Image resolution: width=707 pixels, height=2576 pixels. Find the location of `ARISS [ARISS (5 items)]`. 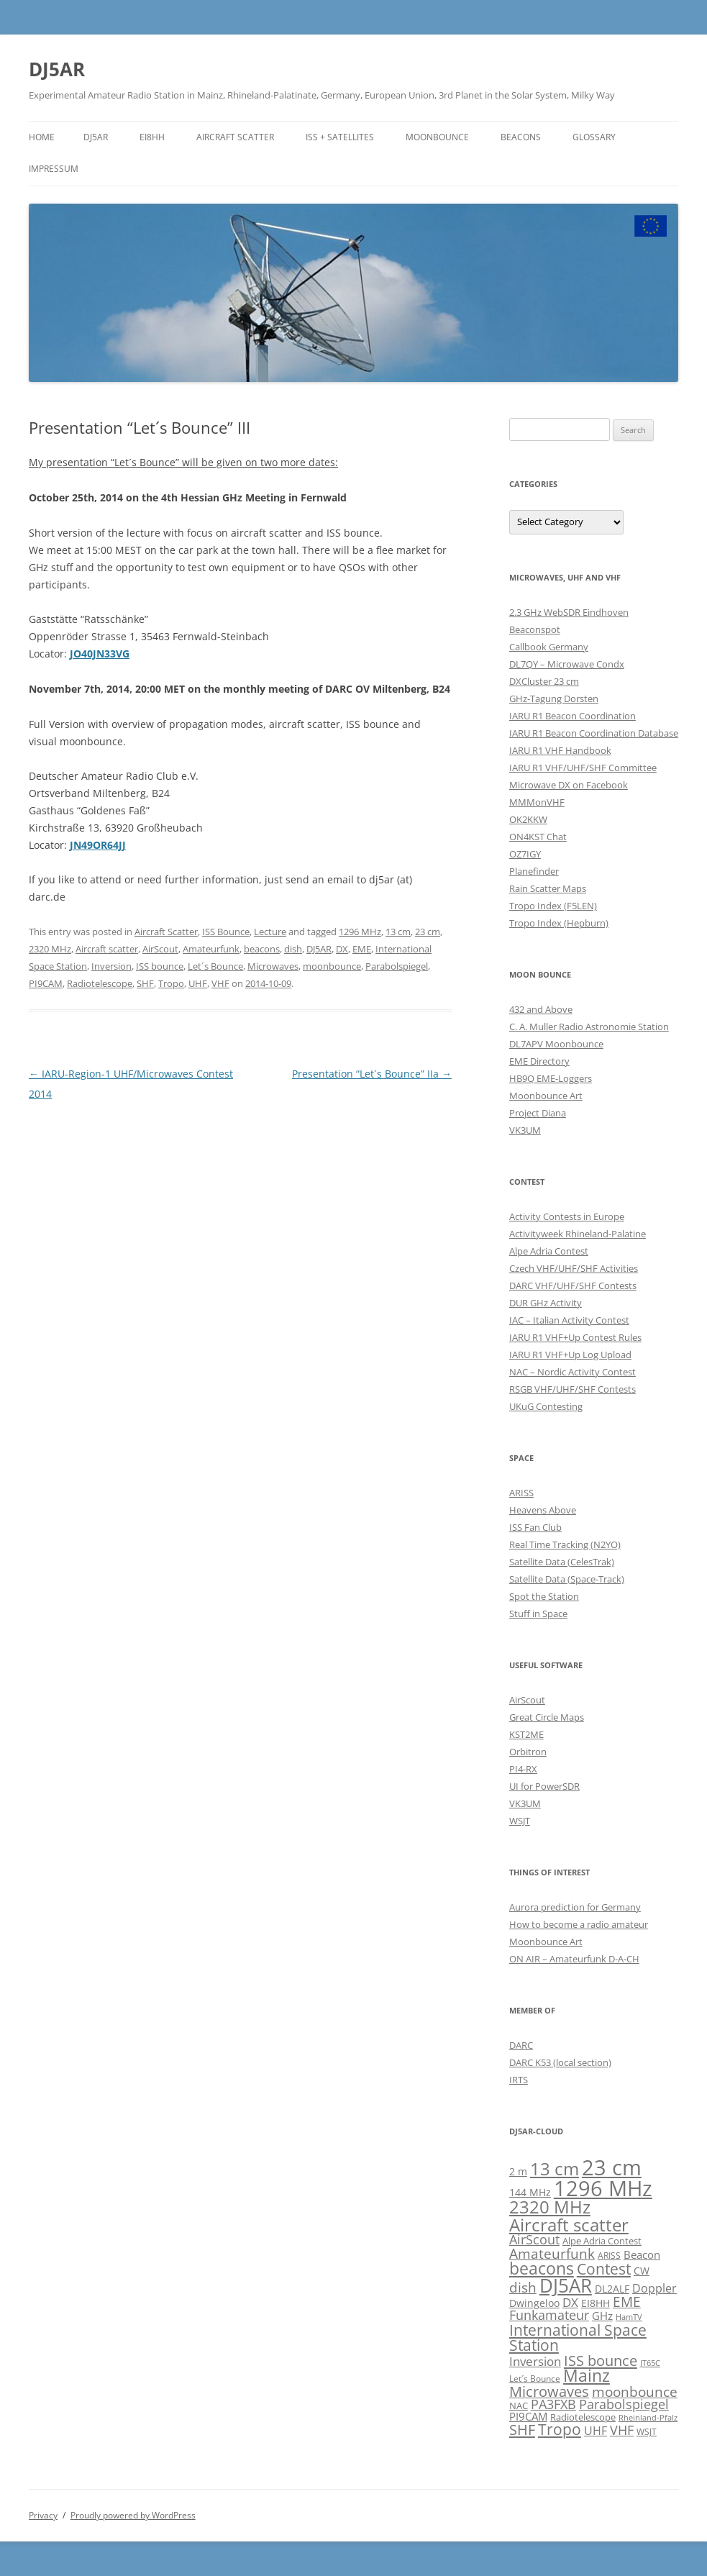

ARISS [ARISS (5 items)] is located at coordinates (609, 2255).